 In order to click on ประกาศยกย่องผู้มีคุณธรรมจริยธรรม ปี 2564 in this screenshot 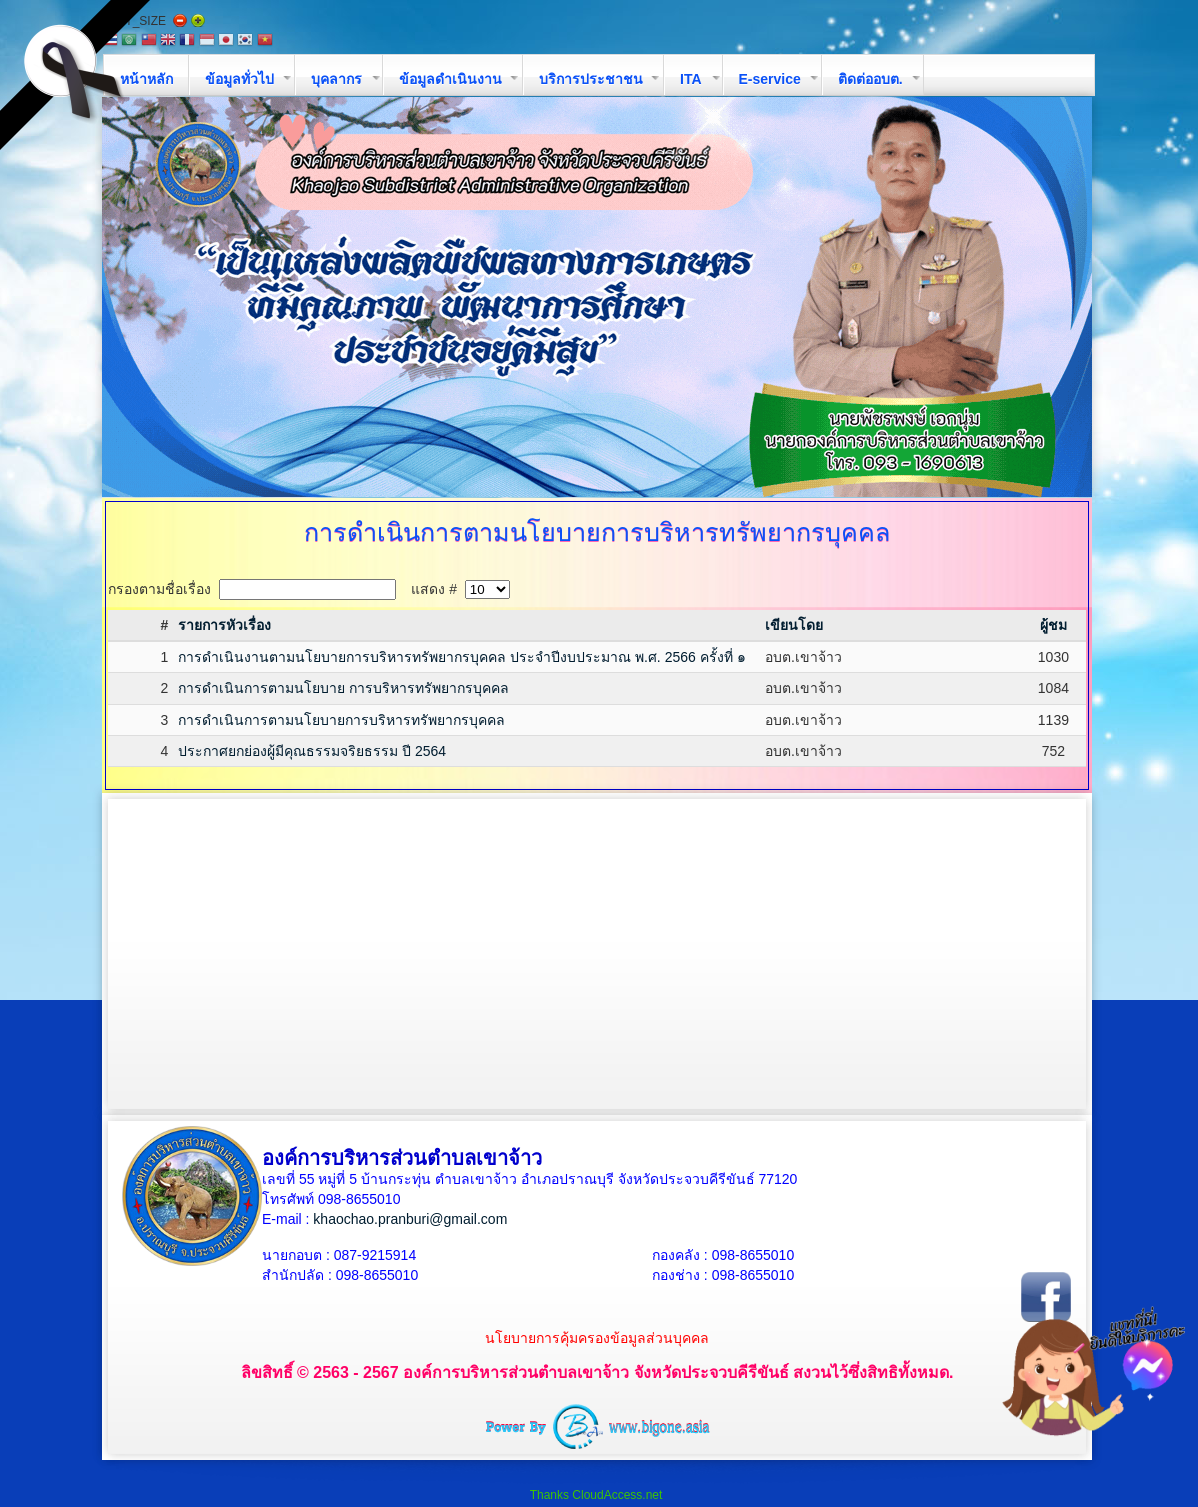, I will do `click(312, 751)`.